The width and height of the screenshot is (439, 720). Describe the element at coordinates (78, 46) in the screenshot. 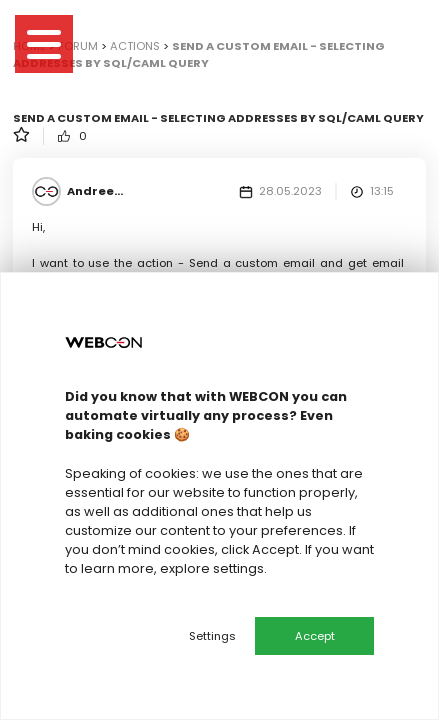

I see `Forum` at that location.